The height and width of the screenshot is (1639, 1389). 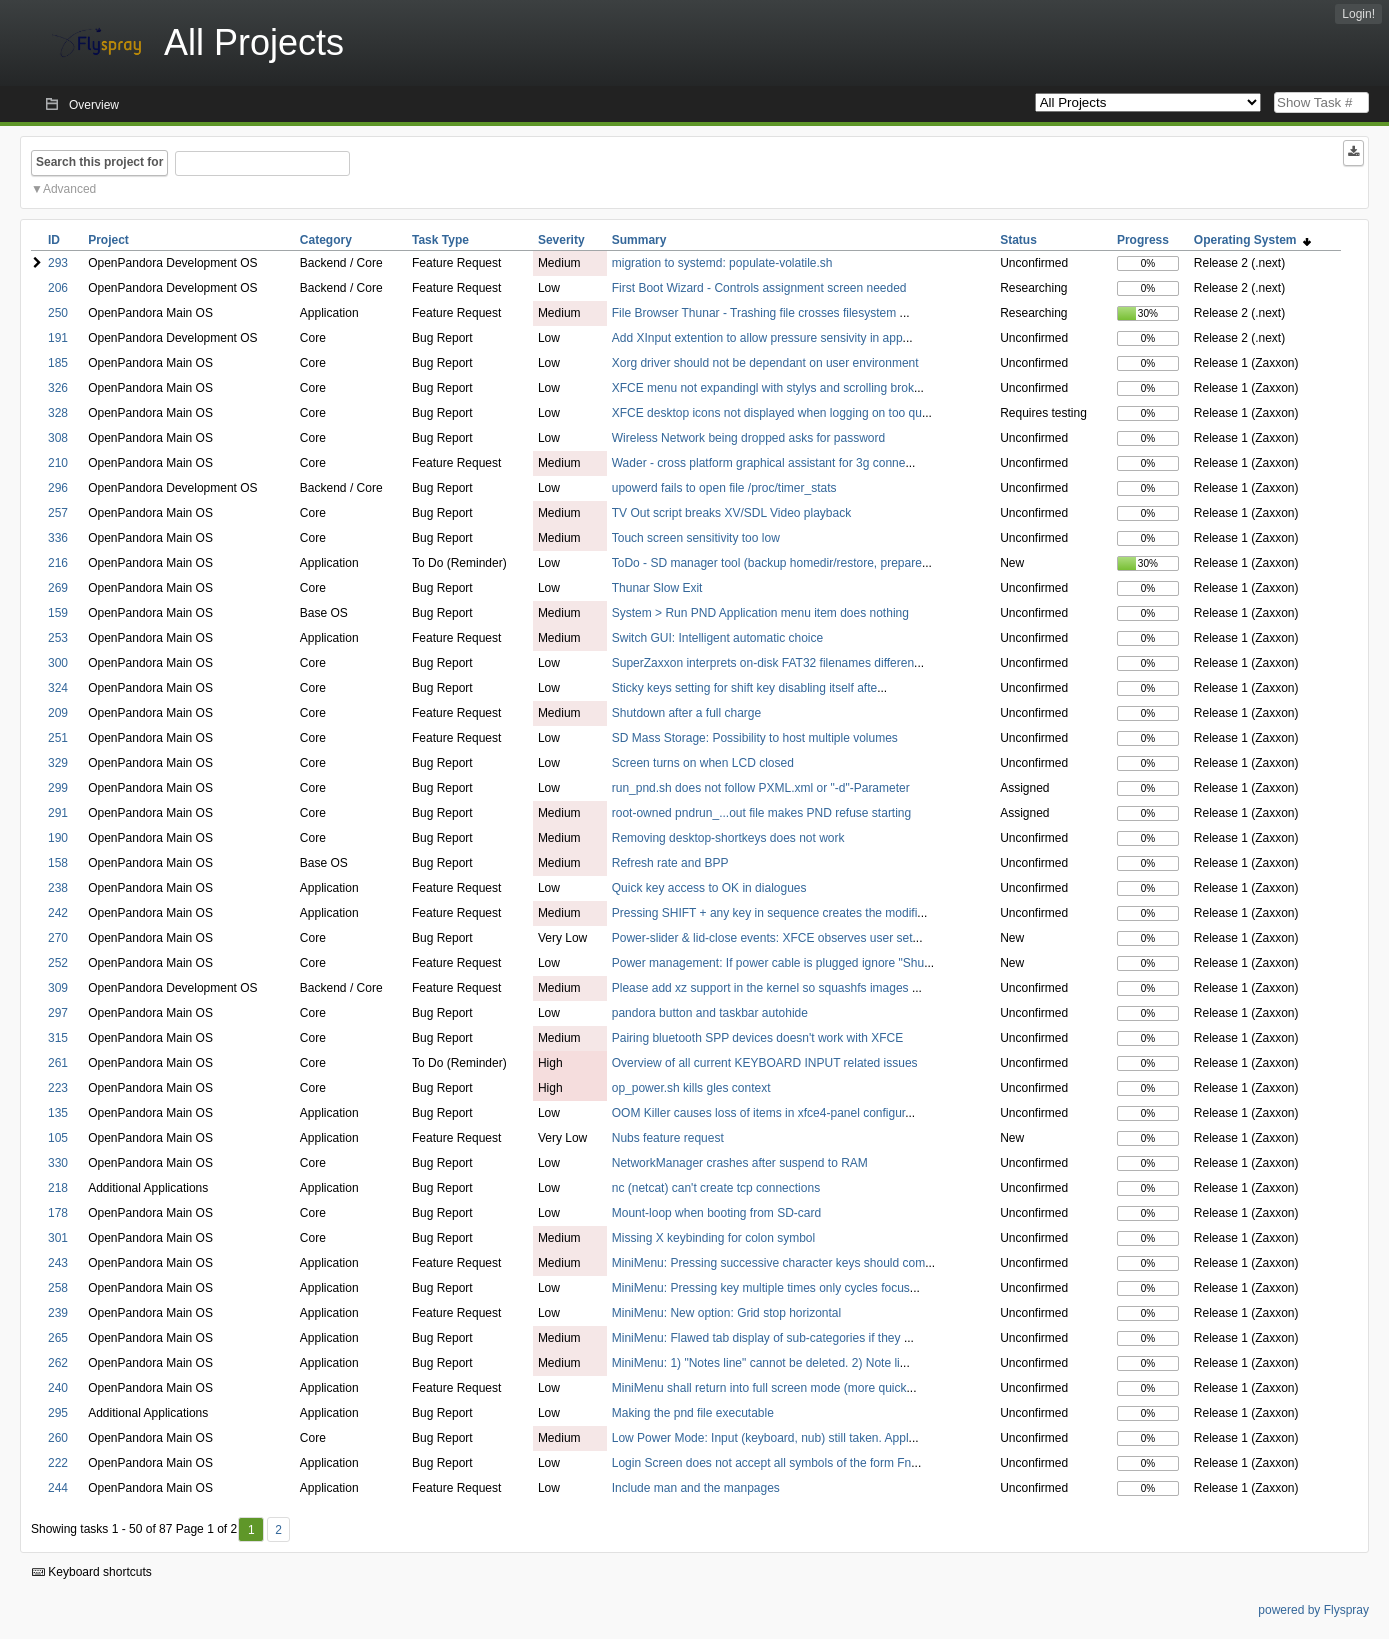 I want to click on Please add xz support in the kernel so squashfs images, so click(x=762, y=988).